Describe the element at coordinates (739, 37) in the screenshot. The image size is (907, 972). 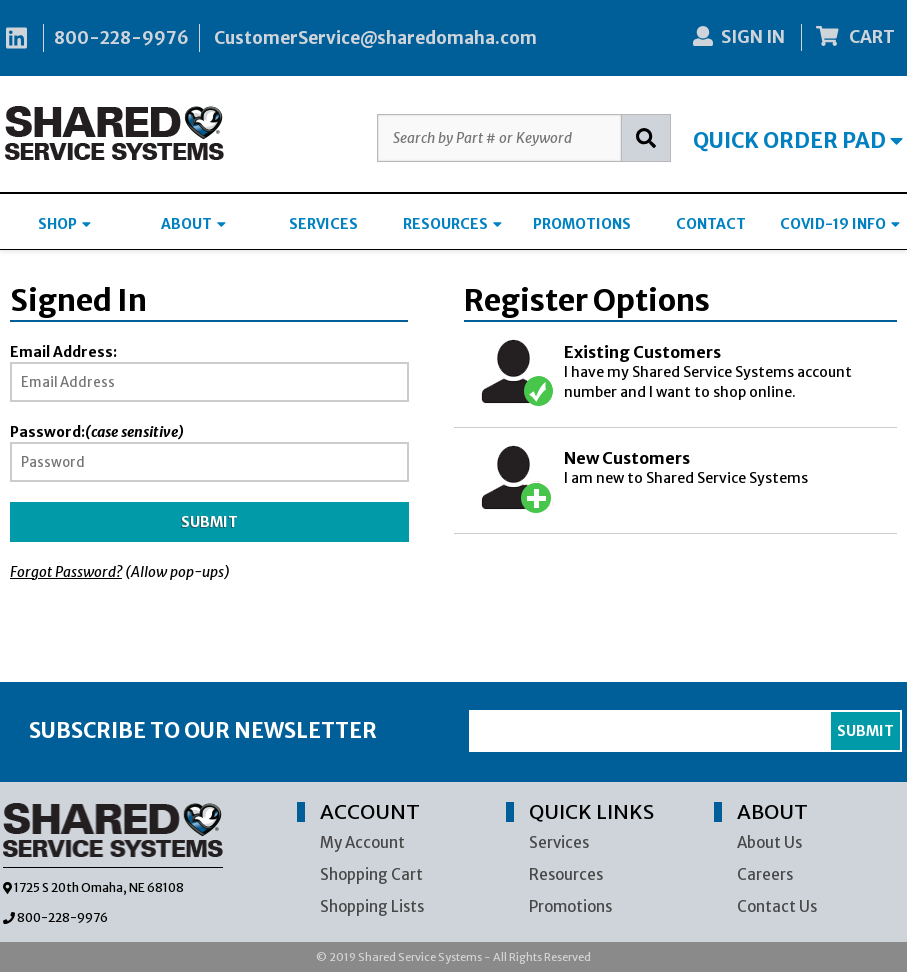
I see `SIGN IN` at that location.